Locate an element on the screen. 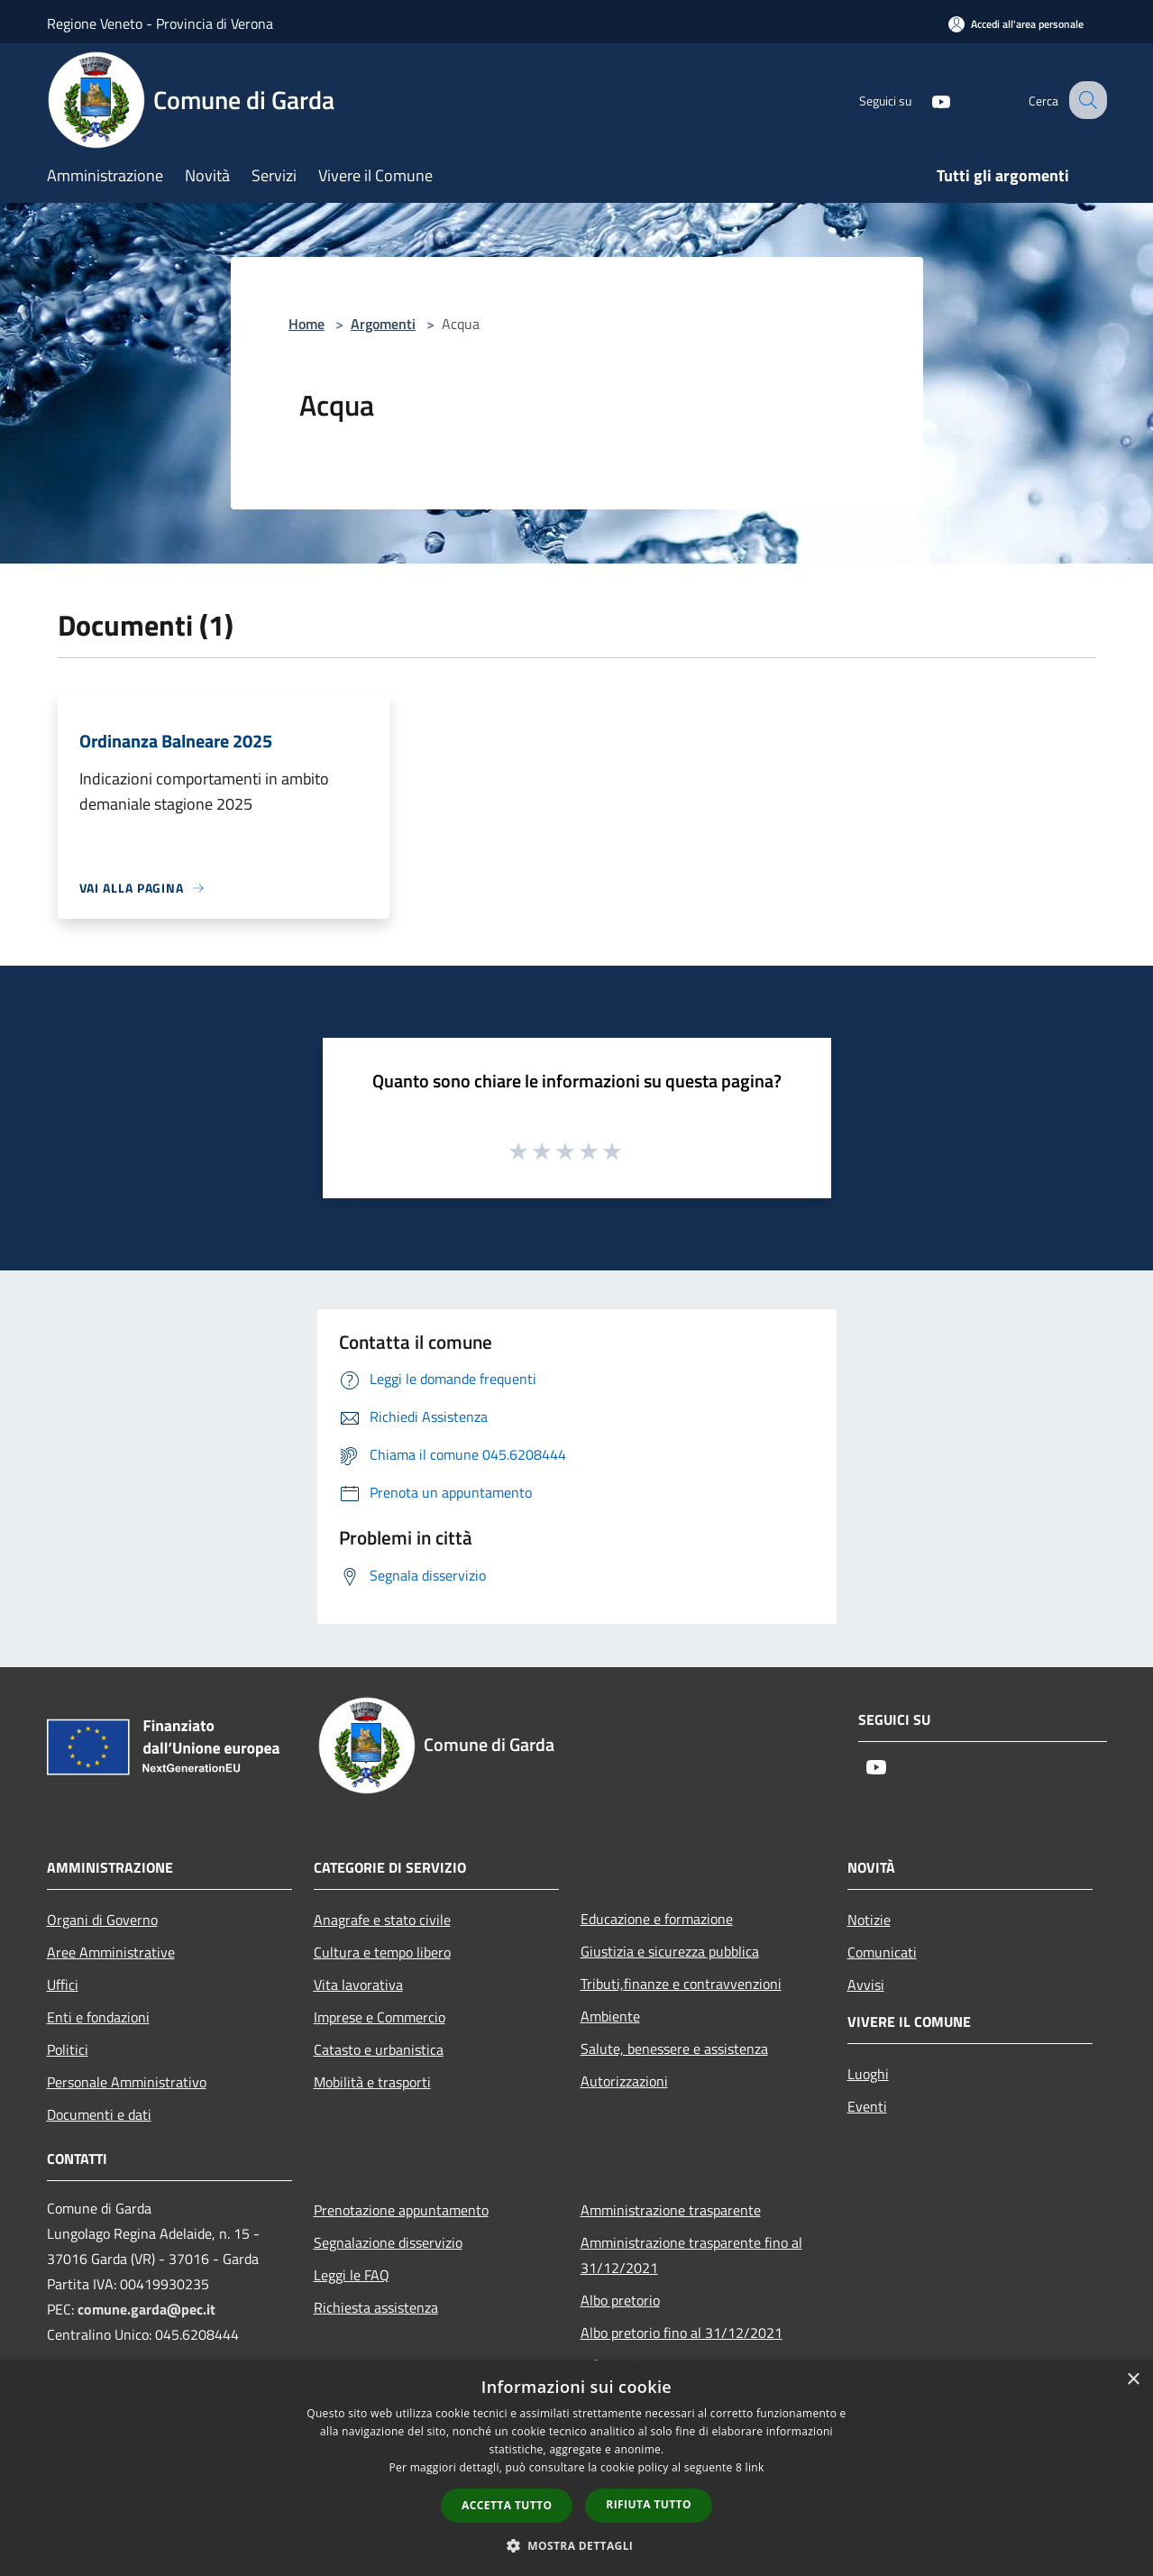 The image size is (1153, 2576). Organi di Governo is located at coordinates (102, 1919).